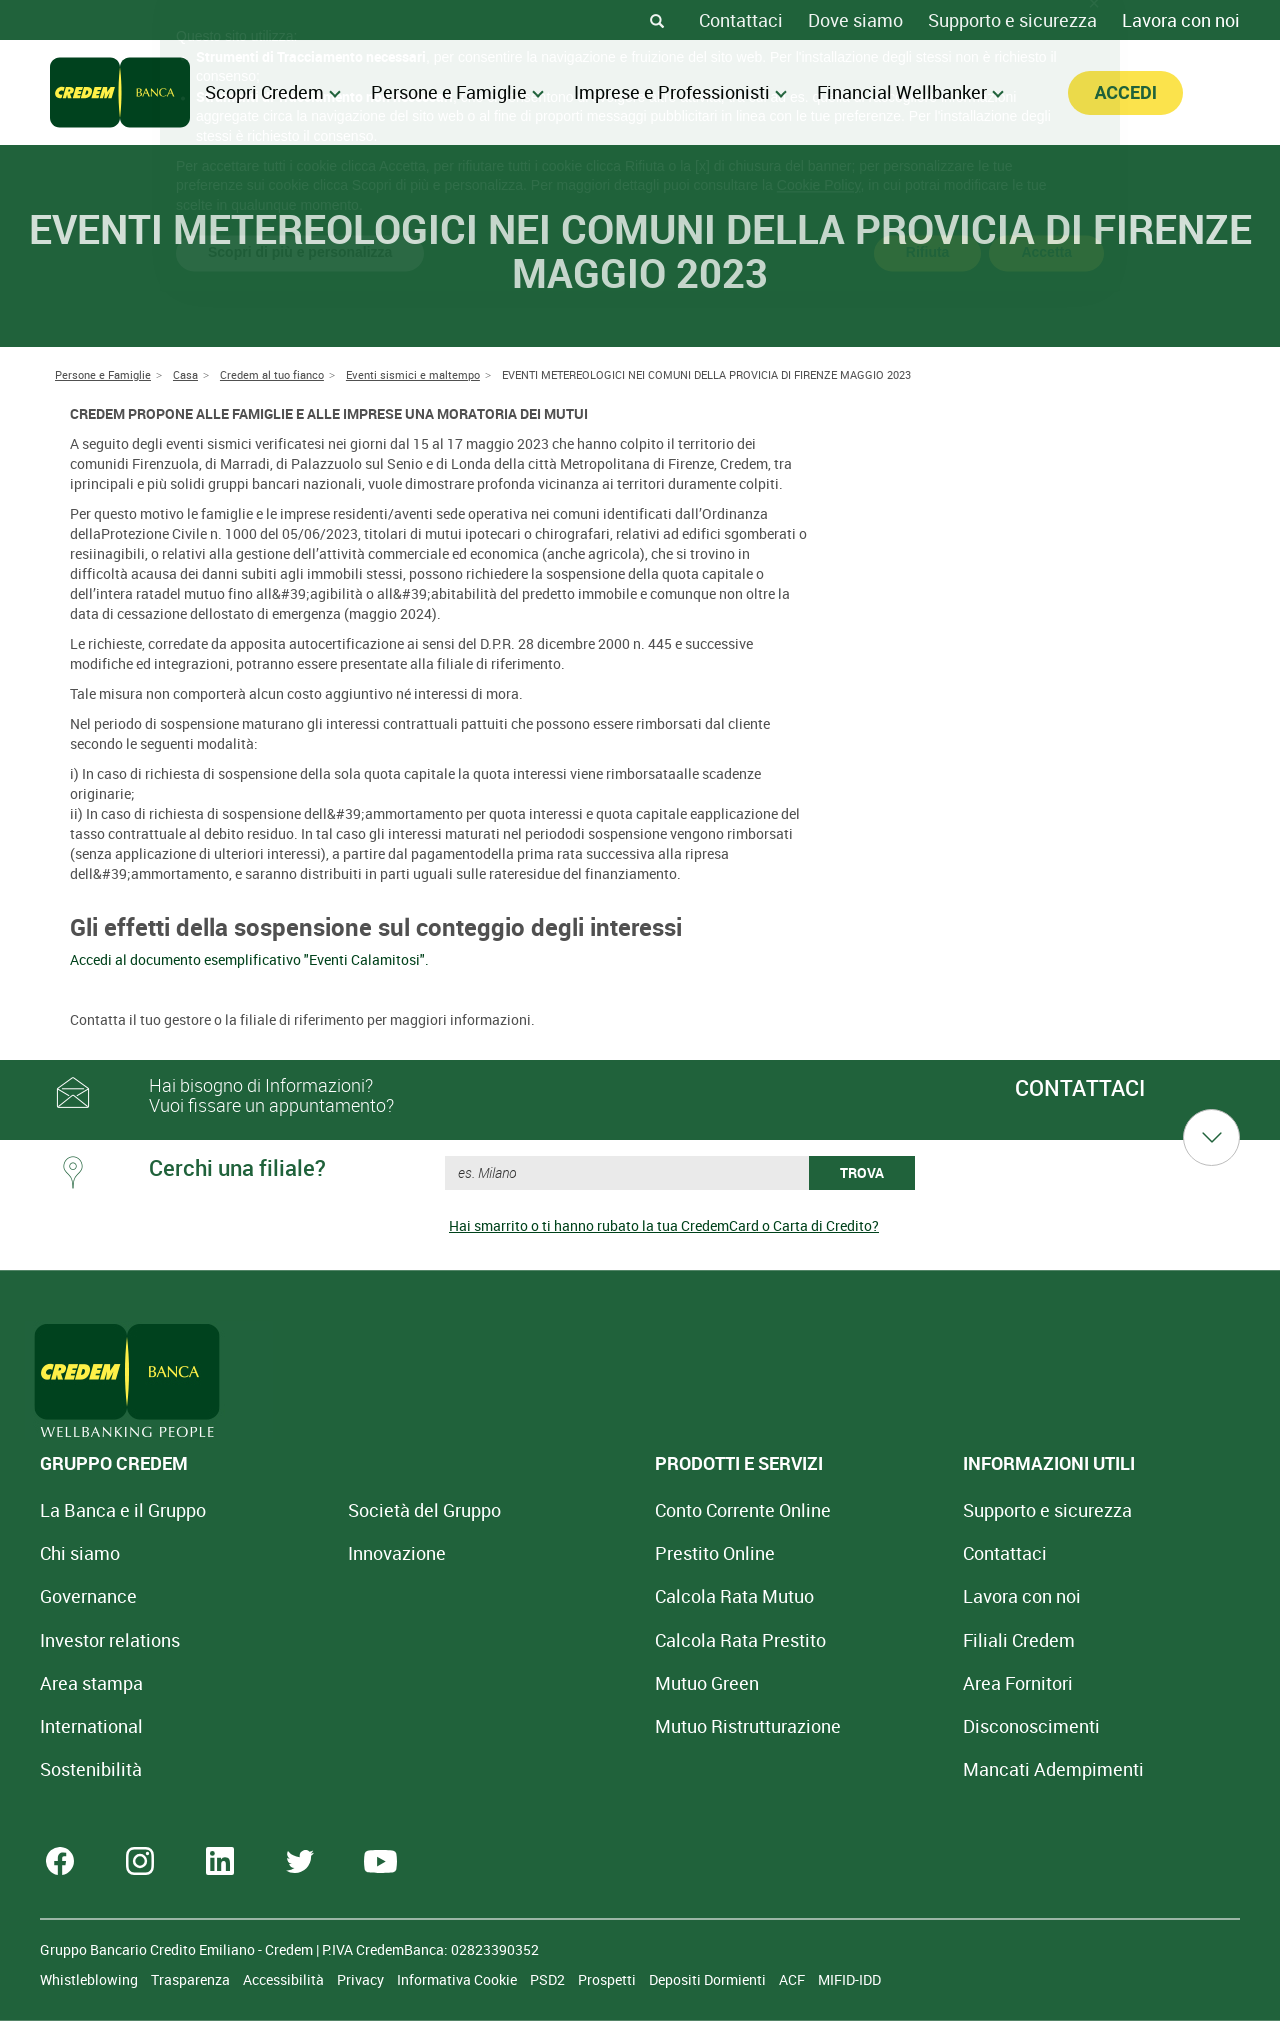  Describe the element at coordinates (285, 1979) in the screenshot. I see `Accessibilità` at that location.